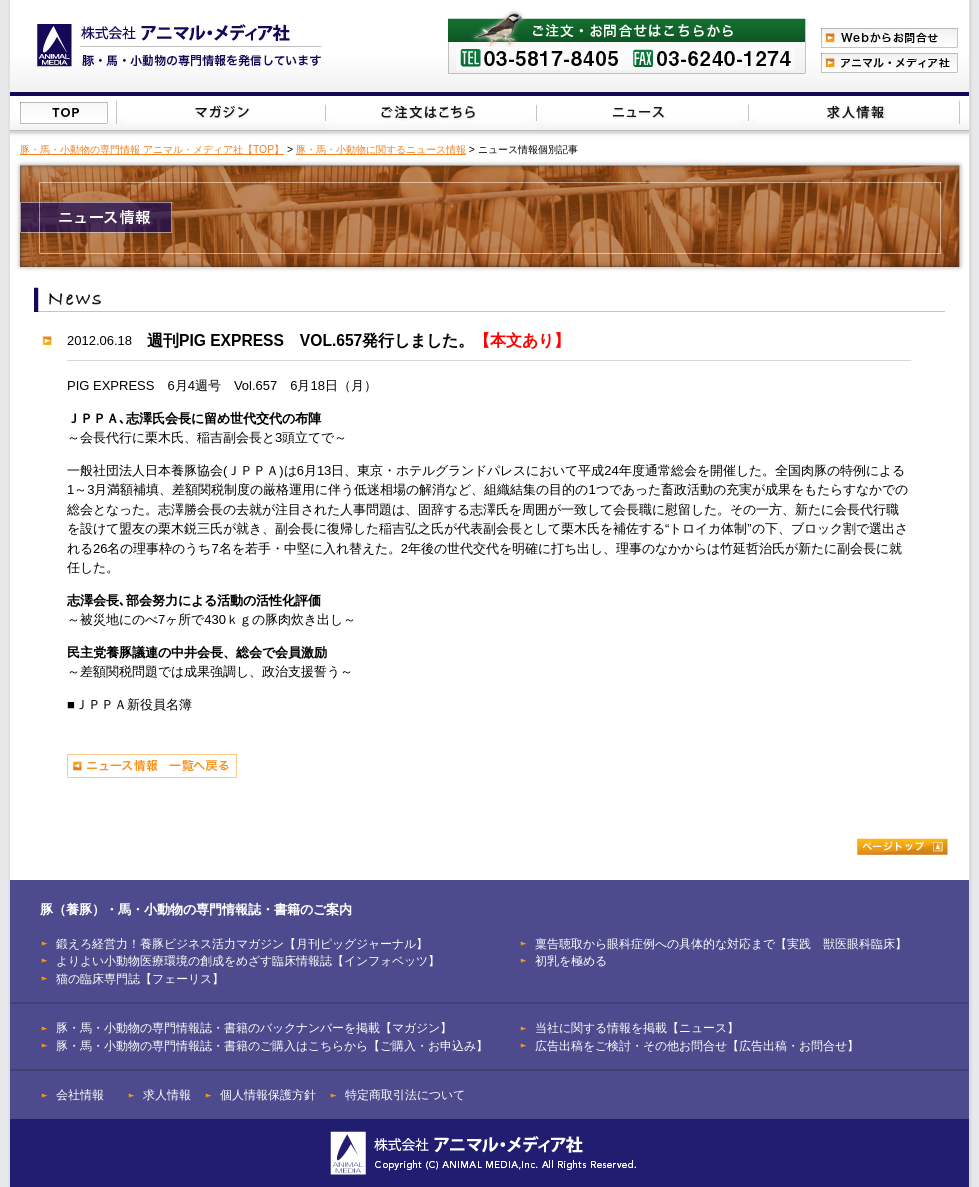  I want to click on 当社に関する情報を掲載【ニュース】, so click(643, 112).